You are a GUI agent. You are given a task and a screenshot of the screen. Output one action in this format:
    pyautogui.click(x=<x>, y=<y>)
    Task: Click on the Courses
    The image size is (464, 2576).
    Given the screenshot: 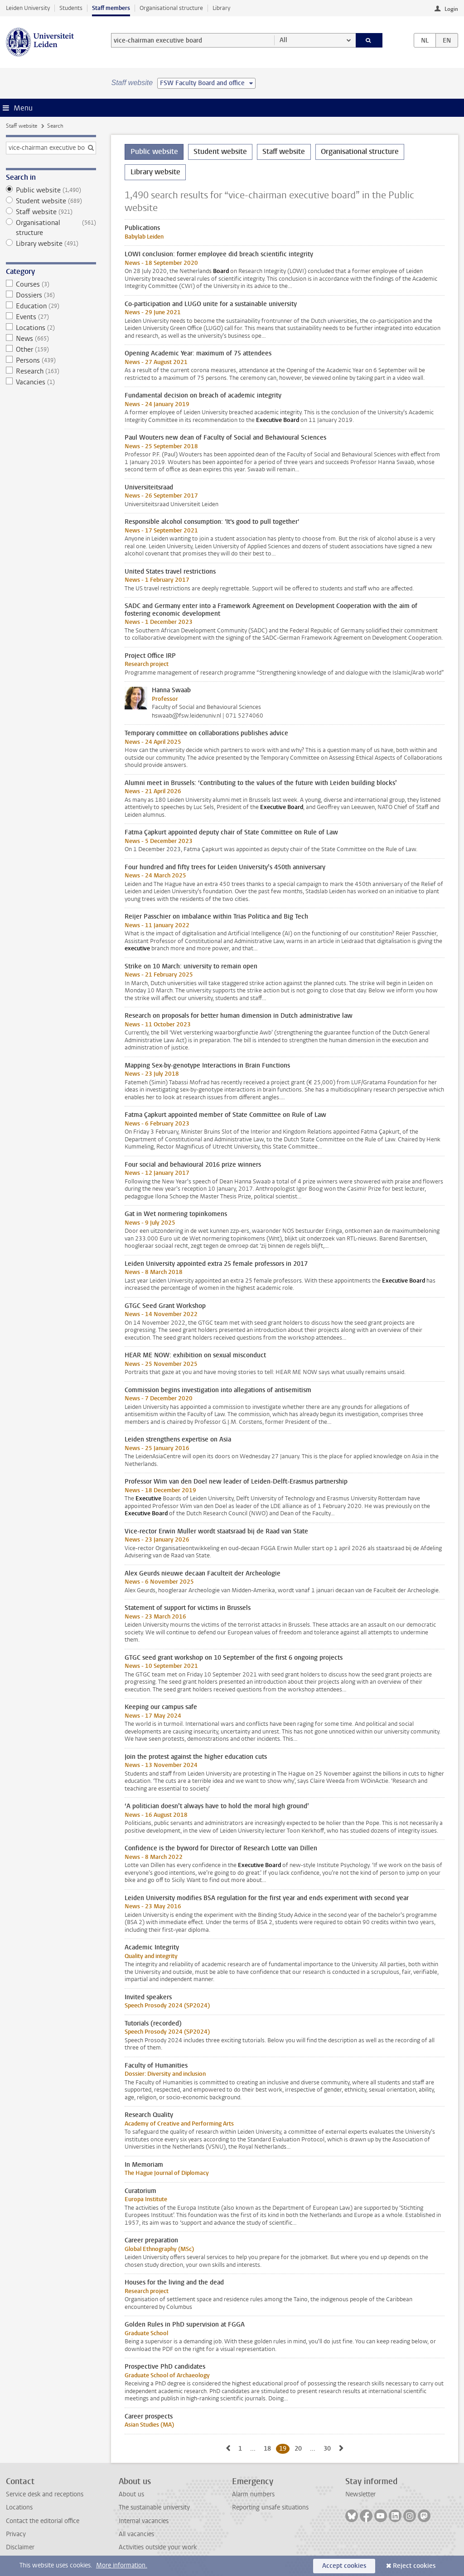 What is the action you would take?
    pyautogui.click(x=51, y=284)
    